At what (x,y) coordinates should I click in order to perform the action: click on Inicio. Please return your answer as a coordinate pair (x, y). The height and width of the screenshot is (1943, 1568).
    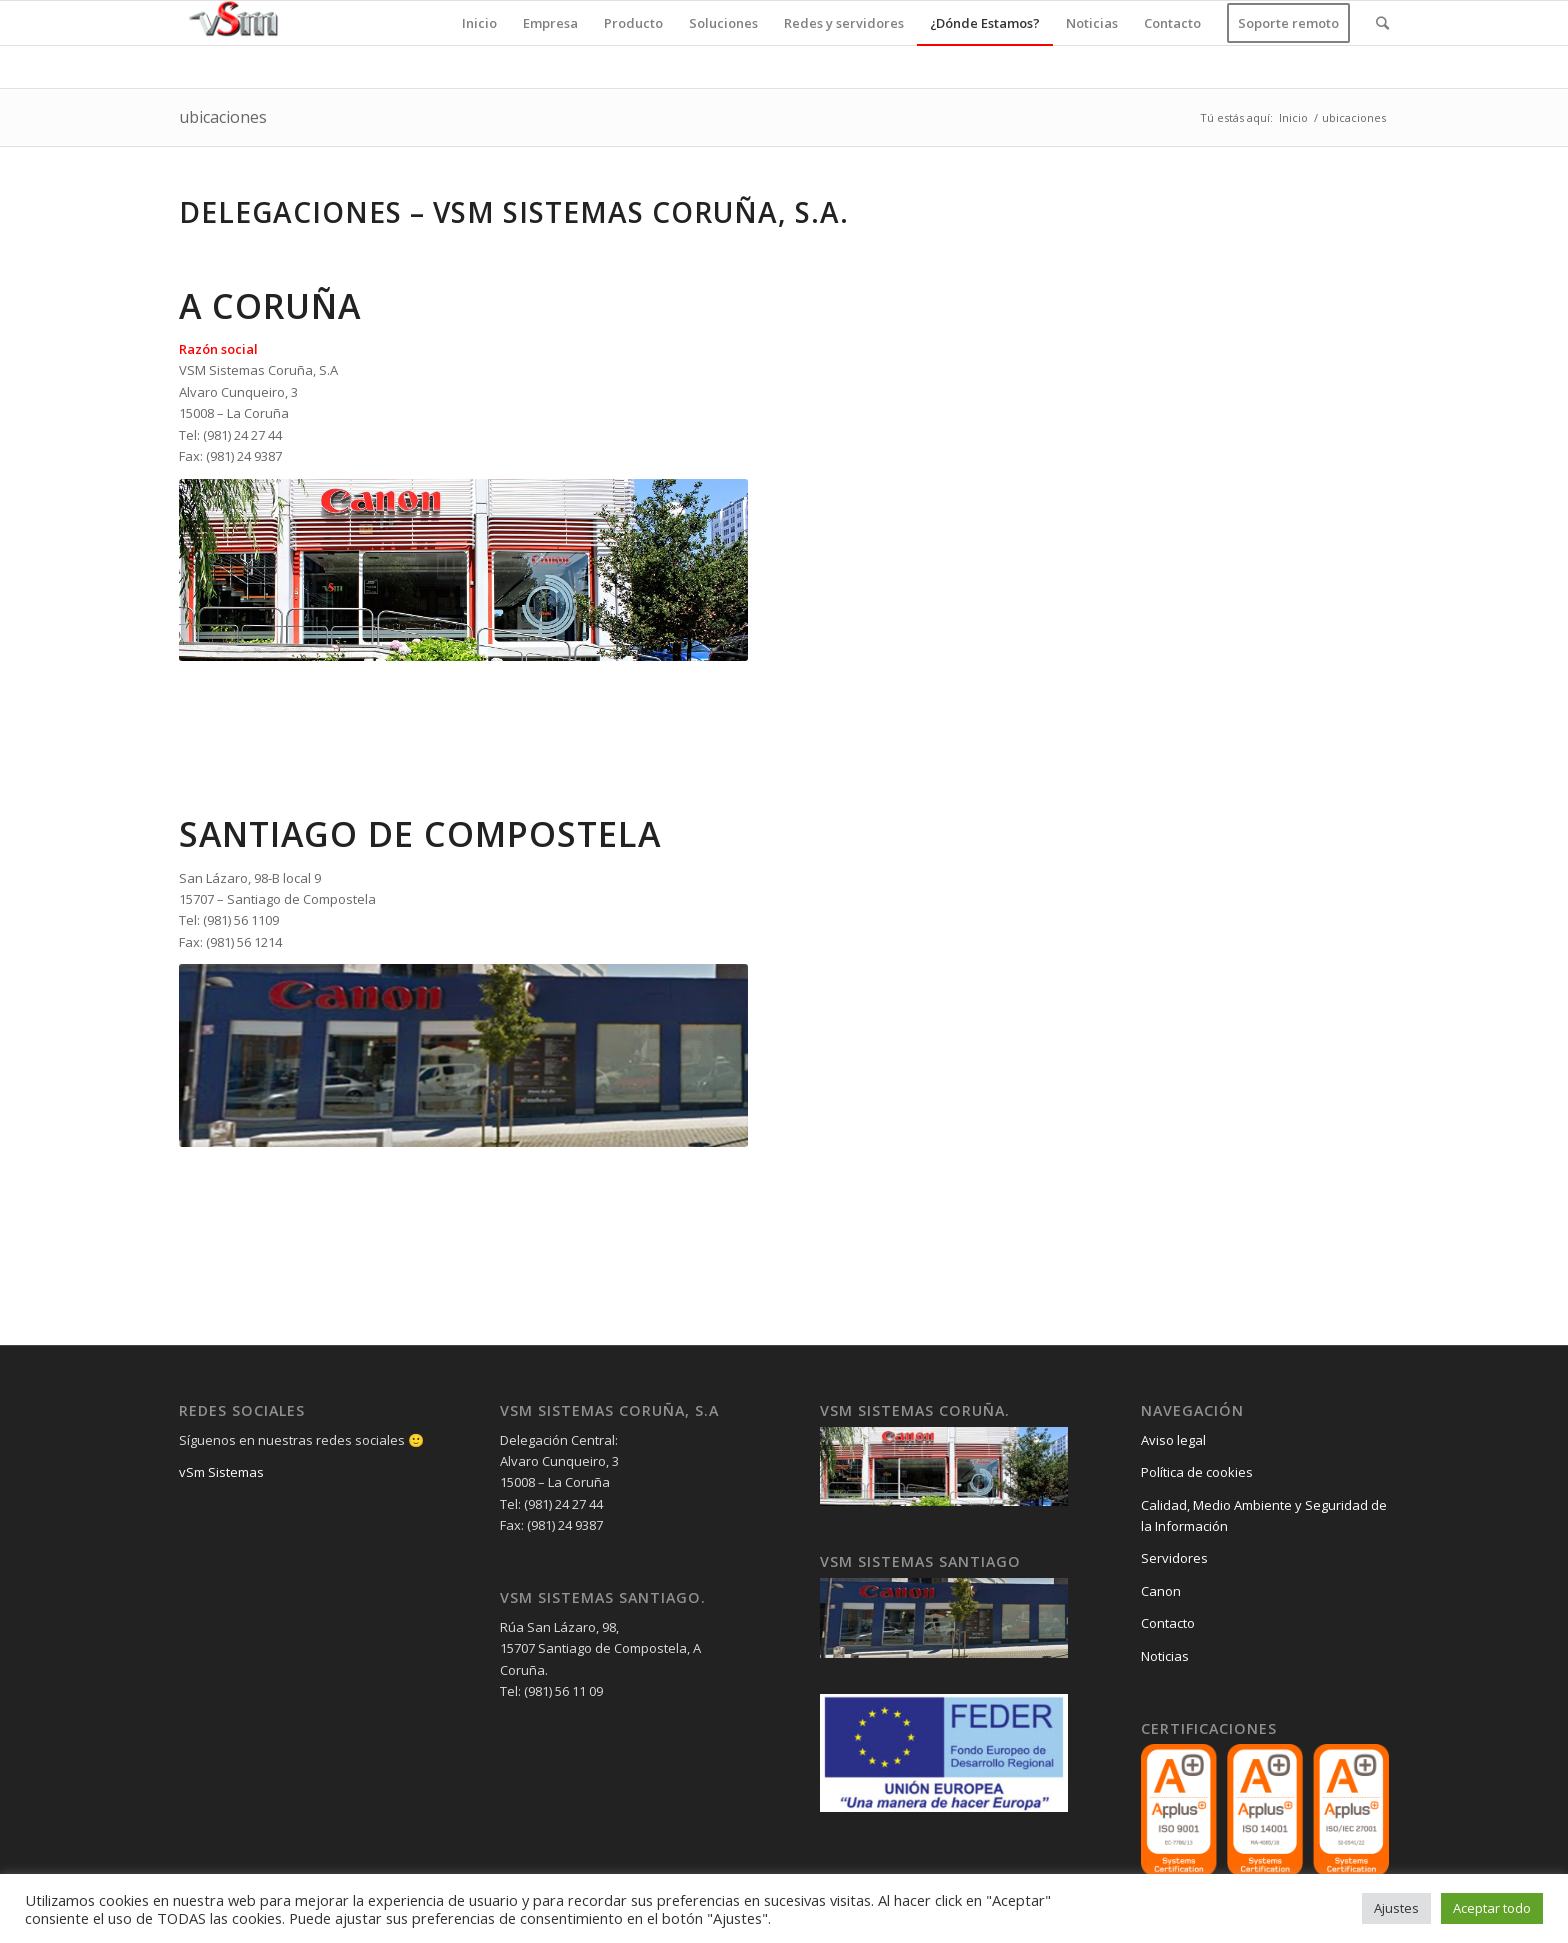
    Looking at the image, I should click on (1293, 117).